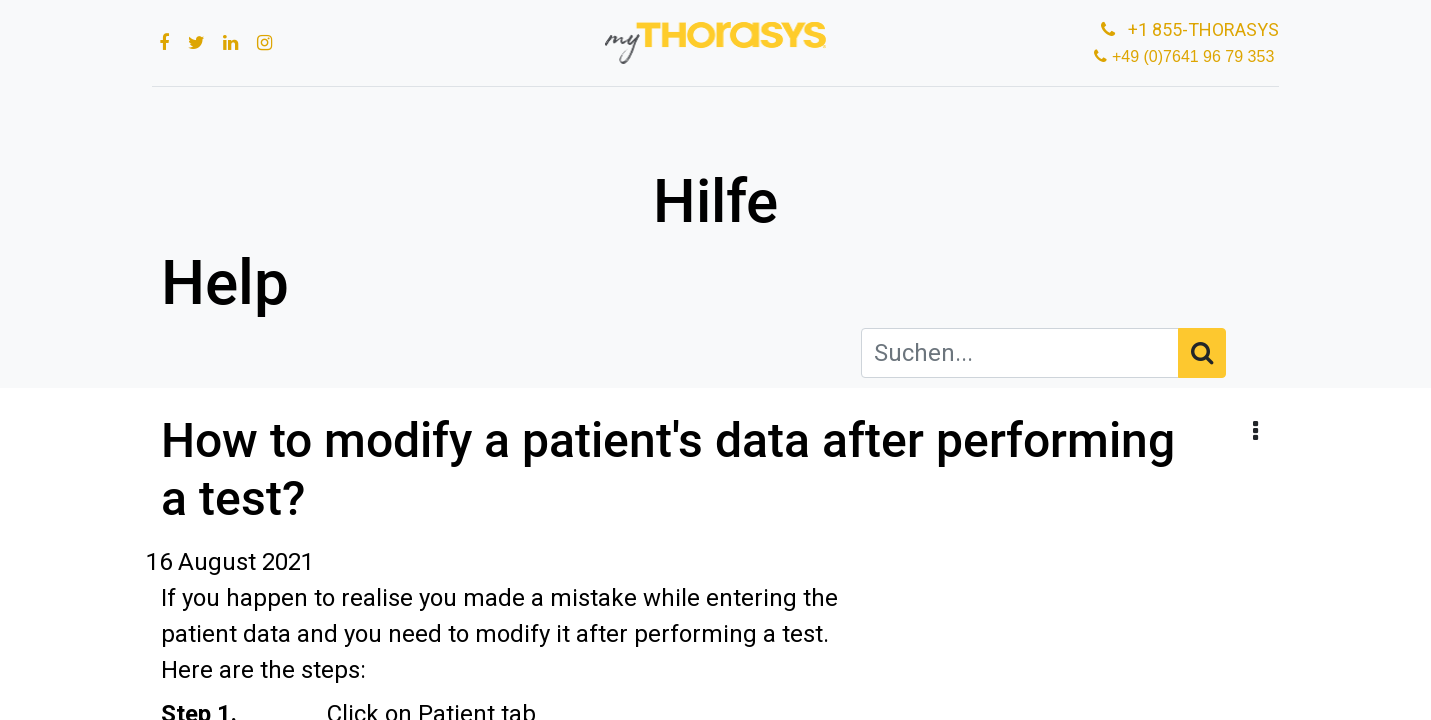  I want to click on [Suchen], so click(1202, 353).